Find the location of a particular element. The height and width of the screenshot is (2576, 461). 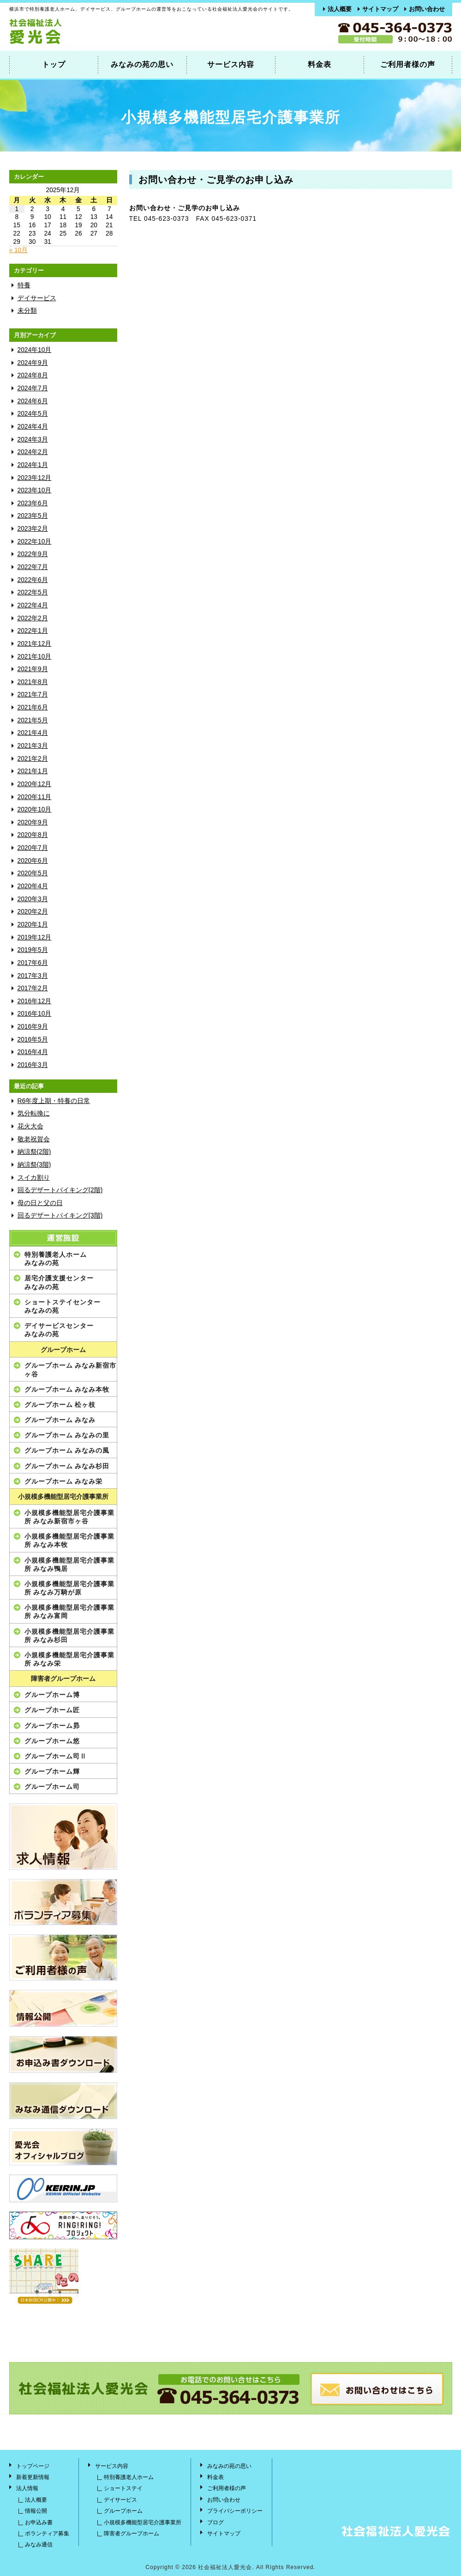

デイサービスセンターみなみの苑 is located at coordinates (59, 1330).